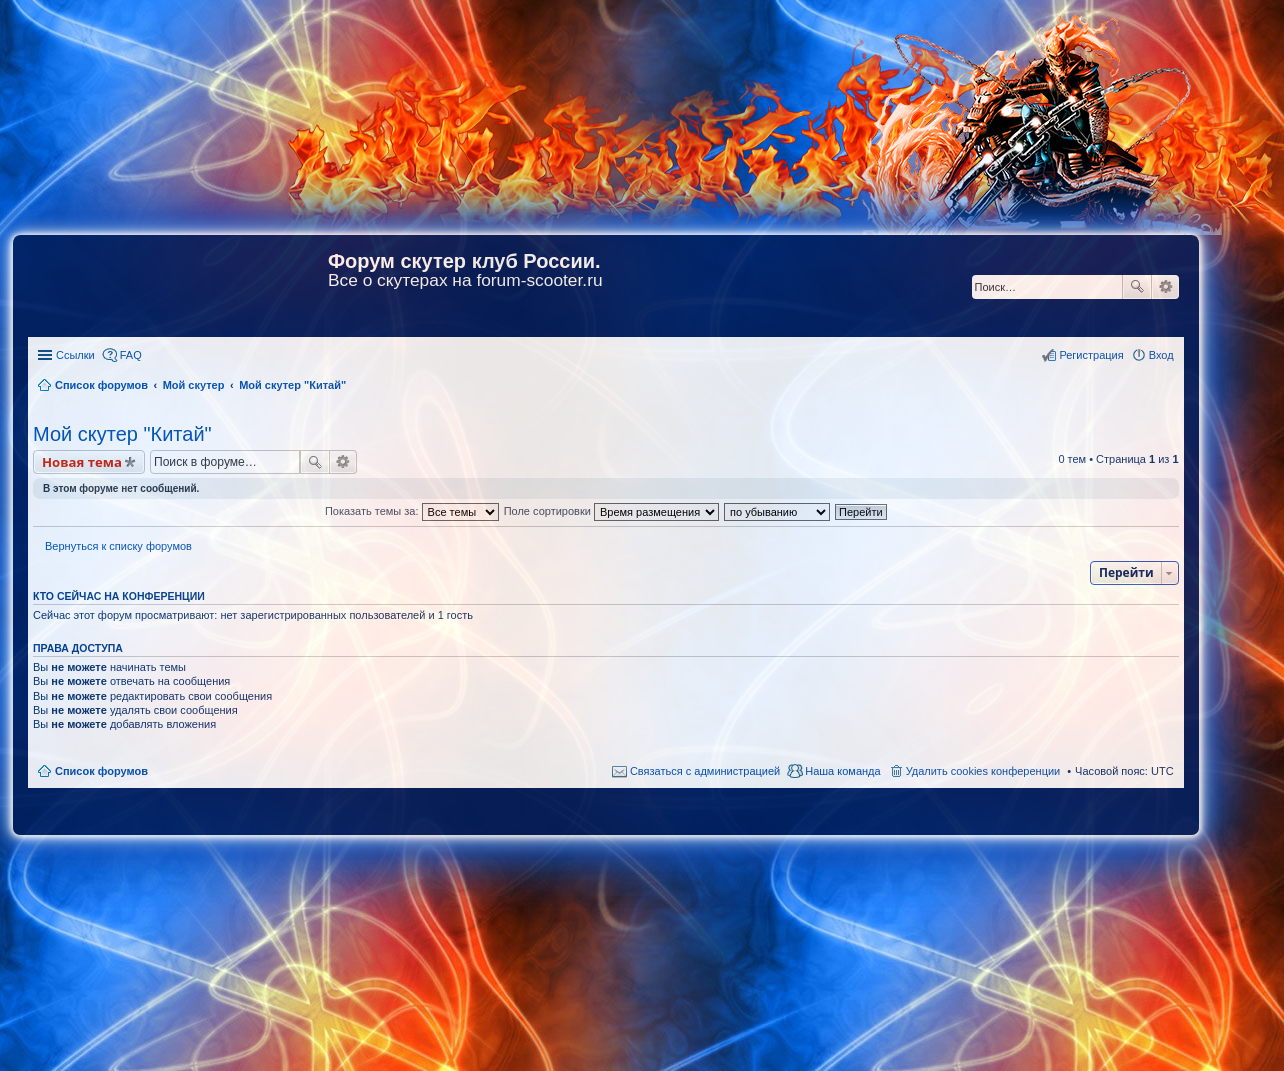  Describe the element at coordinates (131, 355) in the screenshot. I see `FAQ [menuitem]` at that location.